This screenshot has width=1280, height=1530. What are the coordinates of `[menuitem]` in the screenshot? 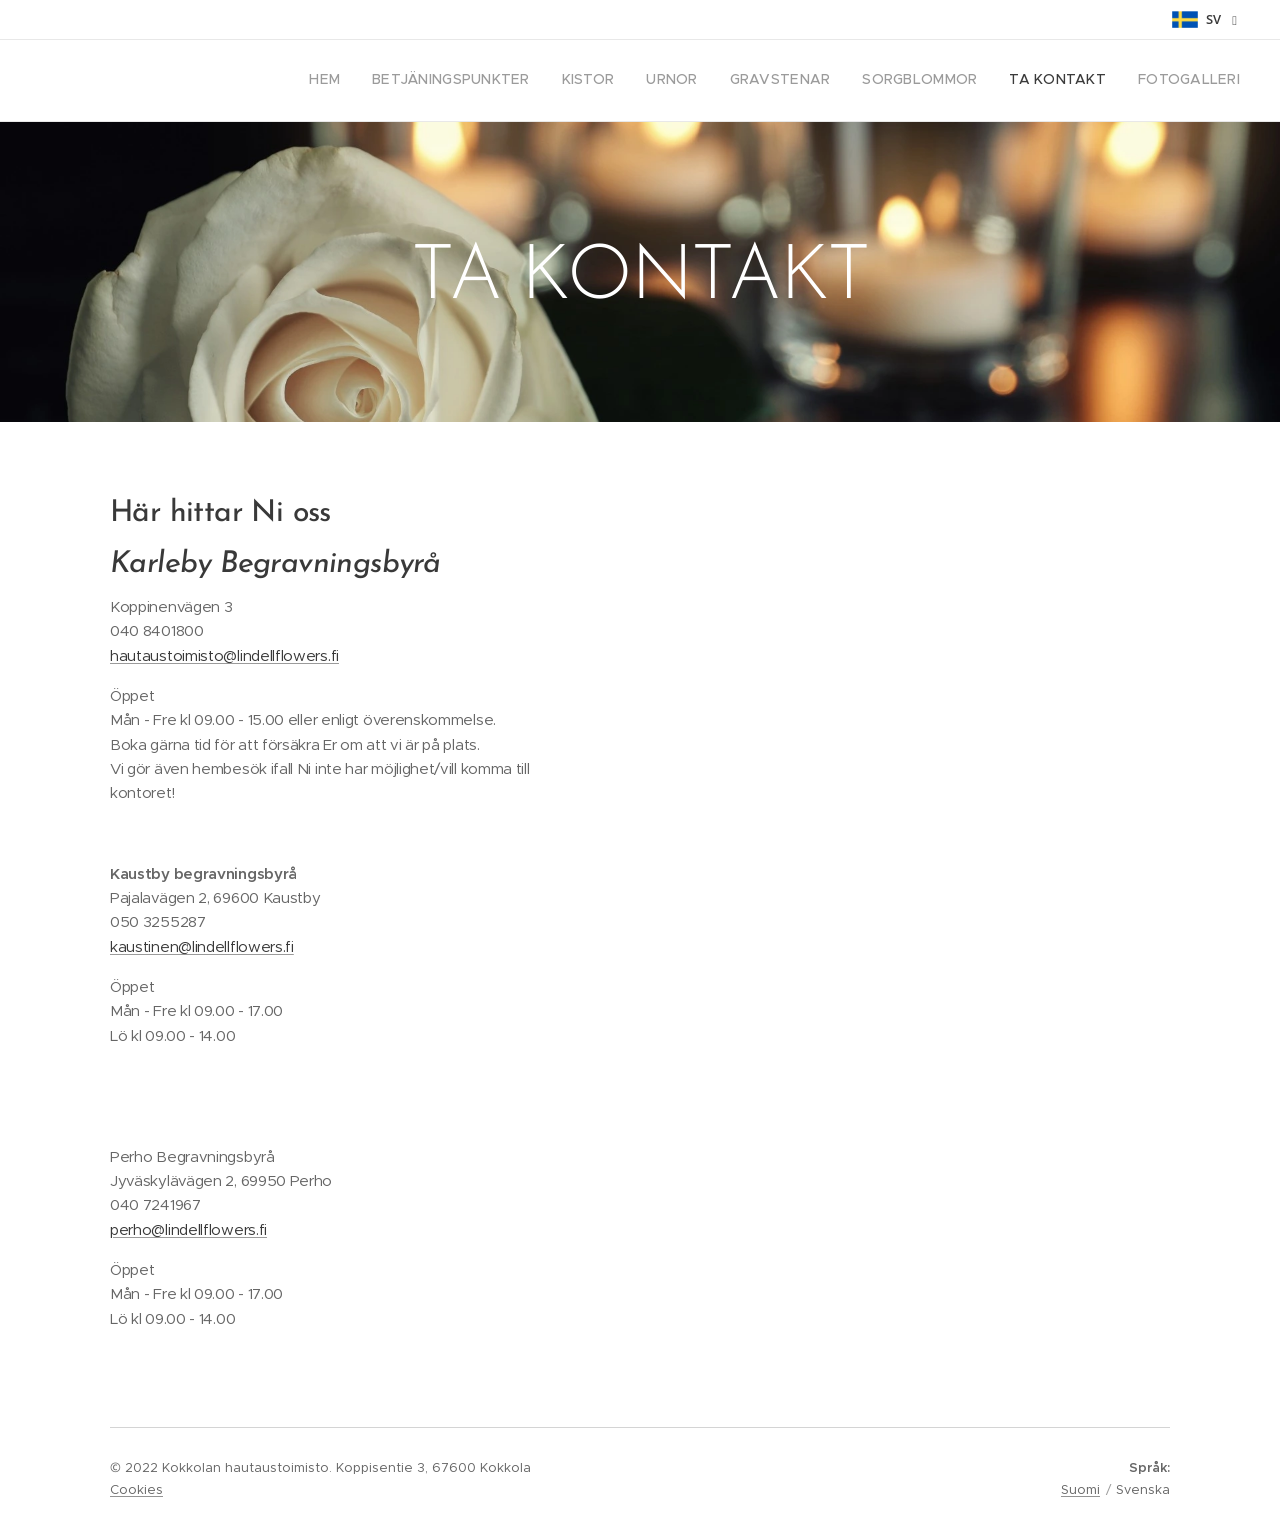 It's located at (1021, 81).